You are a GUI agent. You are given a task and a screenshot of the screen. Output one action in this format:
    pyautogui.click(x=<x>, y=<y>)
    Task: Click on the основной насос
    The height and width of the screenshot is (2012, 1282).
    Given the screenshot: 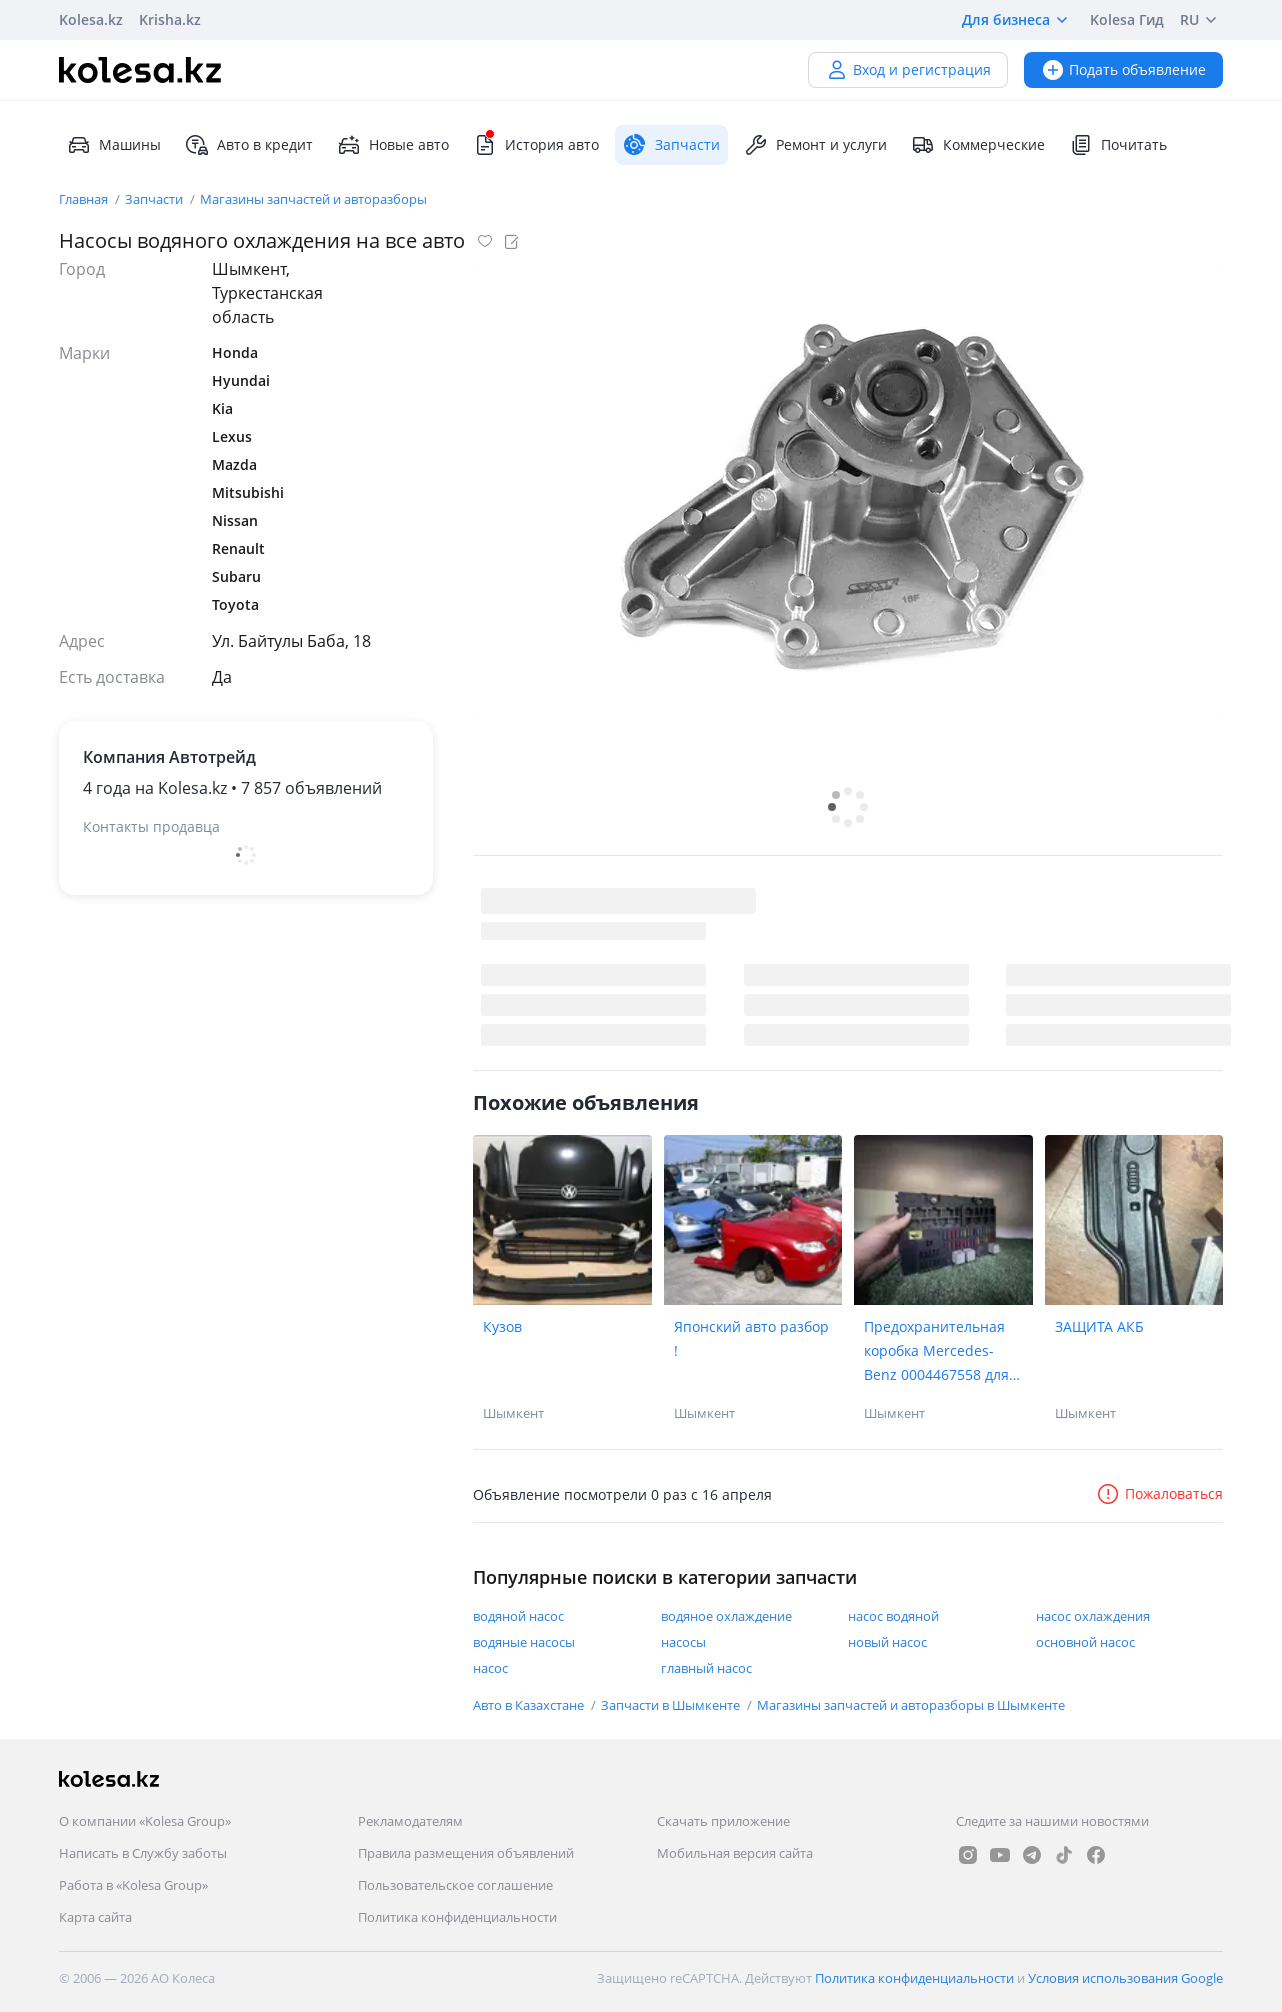 What is the action you would take?
    pyautogui.click(x=1085, y=1642)
    